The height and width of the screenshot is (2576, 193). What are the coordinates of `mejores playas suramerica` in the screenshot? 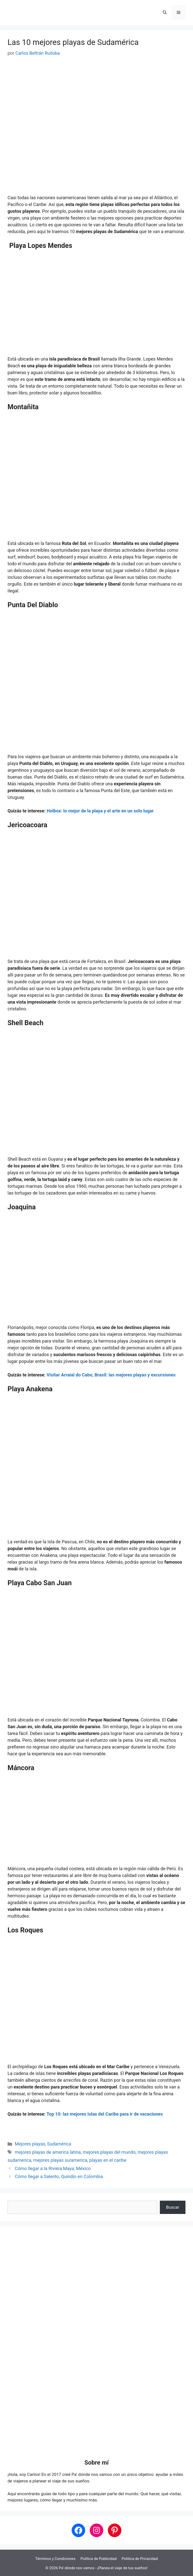 It's located at (60, 2160).